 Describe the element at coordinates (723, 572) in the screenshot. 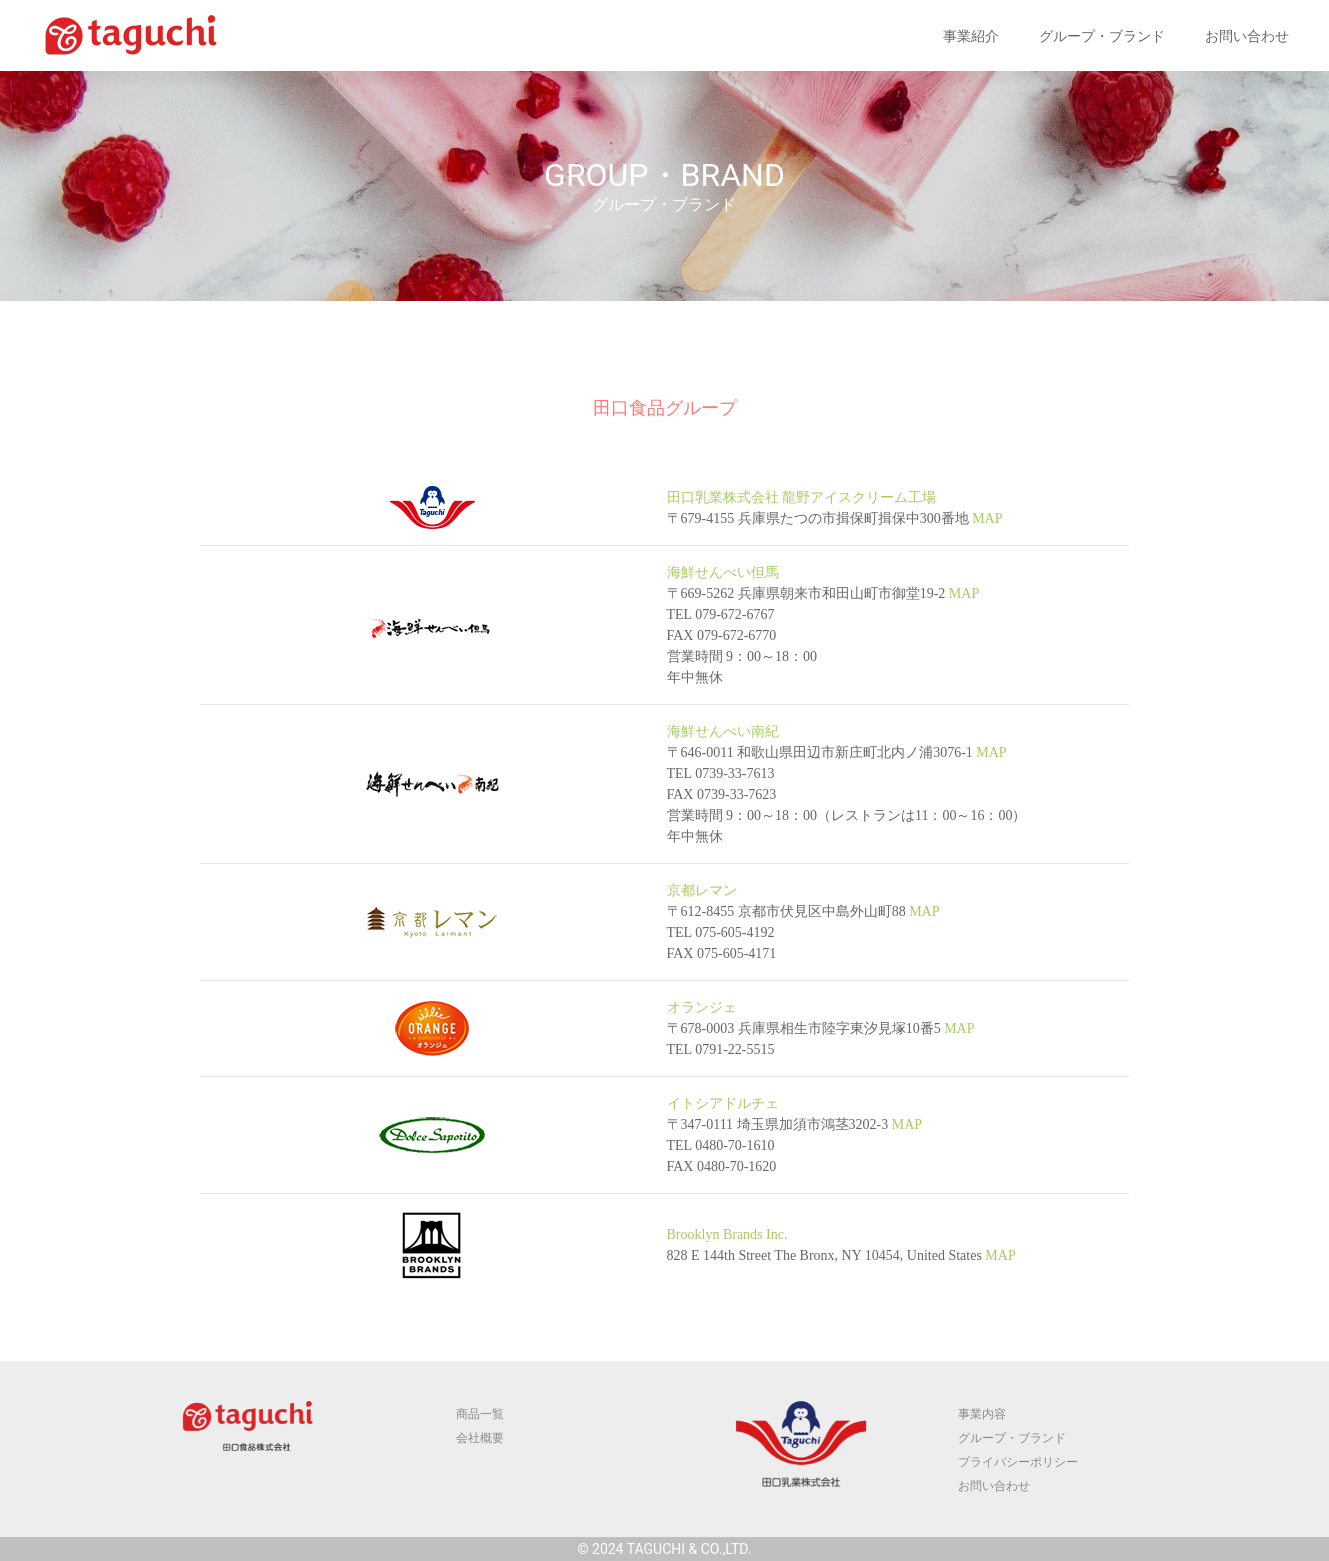

I see `海鮮せんべい但馬` at that location.